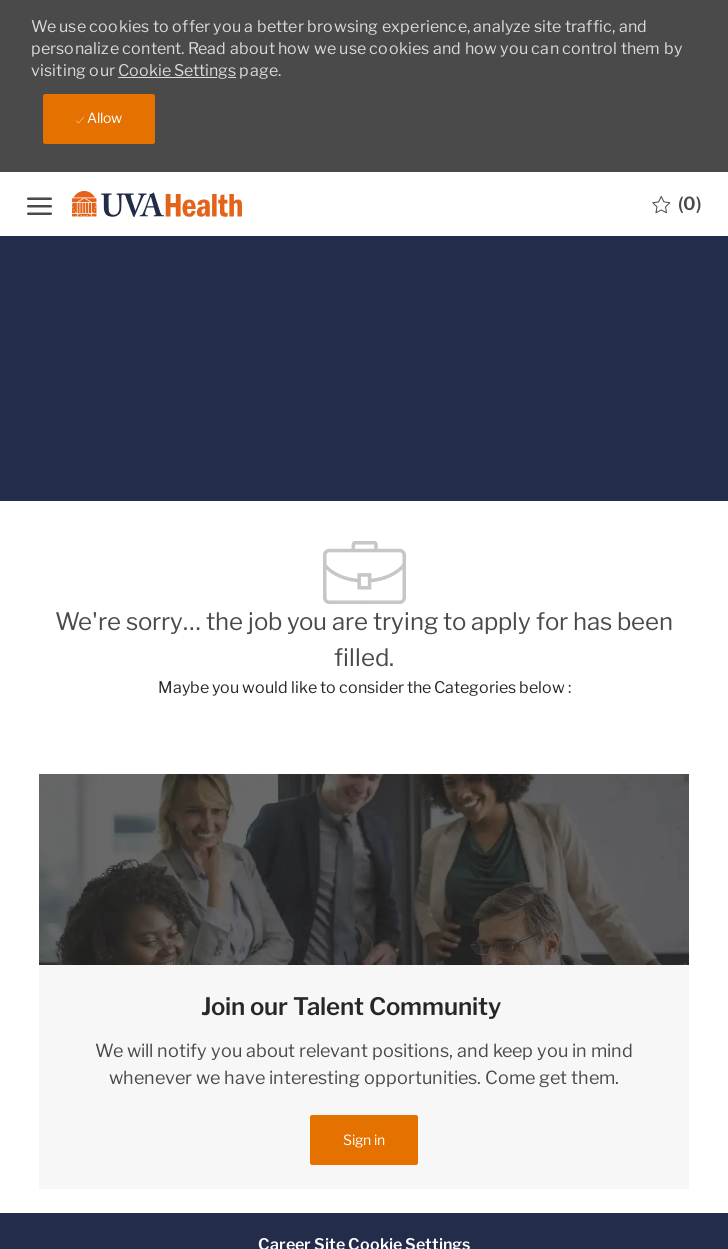 Image resolution: width=728 pixels, height=1249 pixels. What do you see at coordinates (152, 203) in the screenshot?
I see `[Company Logo]` at bounding box center [152, 203].